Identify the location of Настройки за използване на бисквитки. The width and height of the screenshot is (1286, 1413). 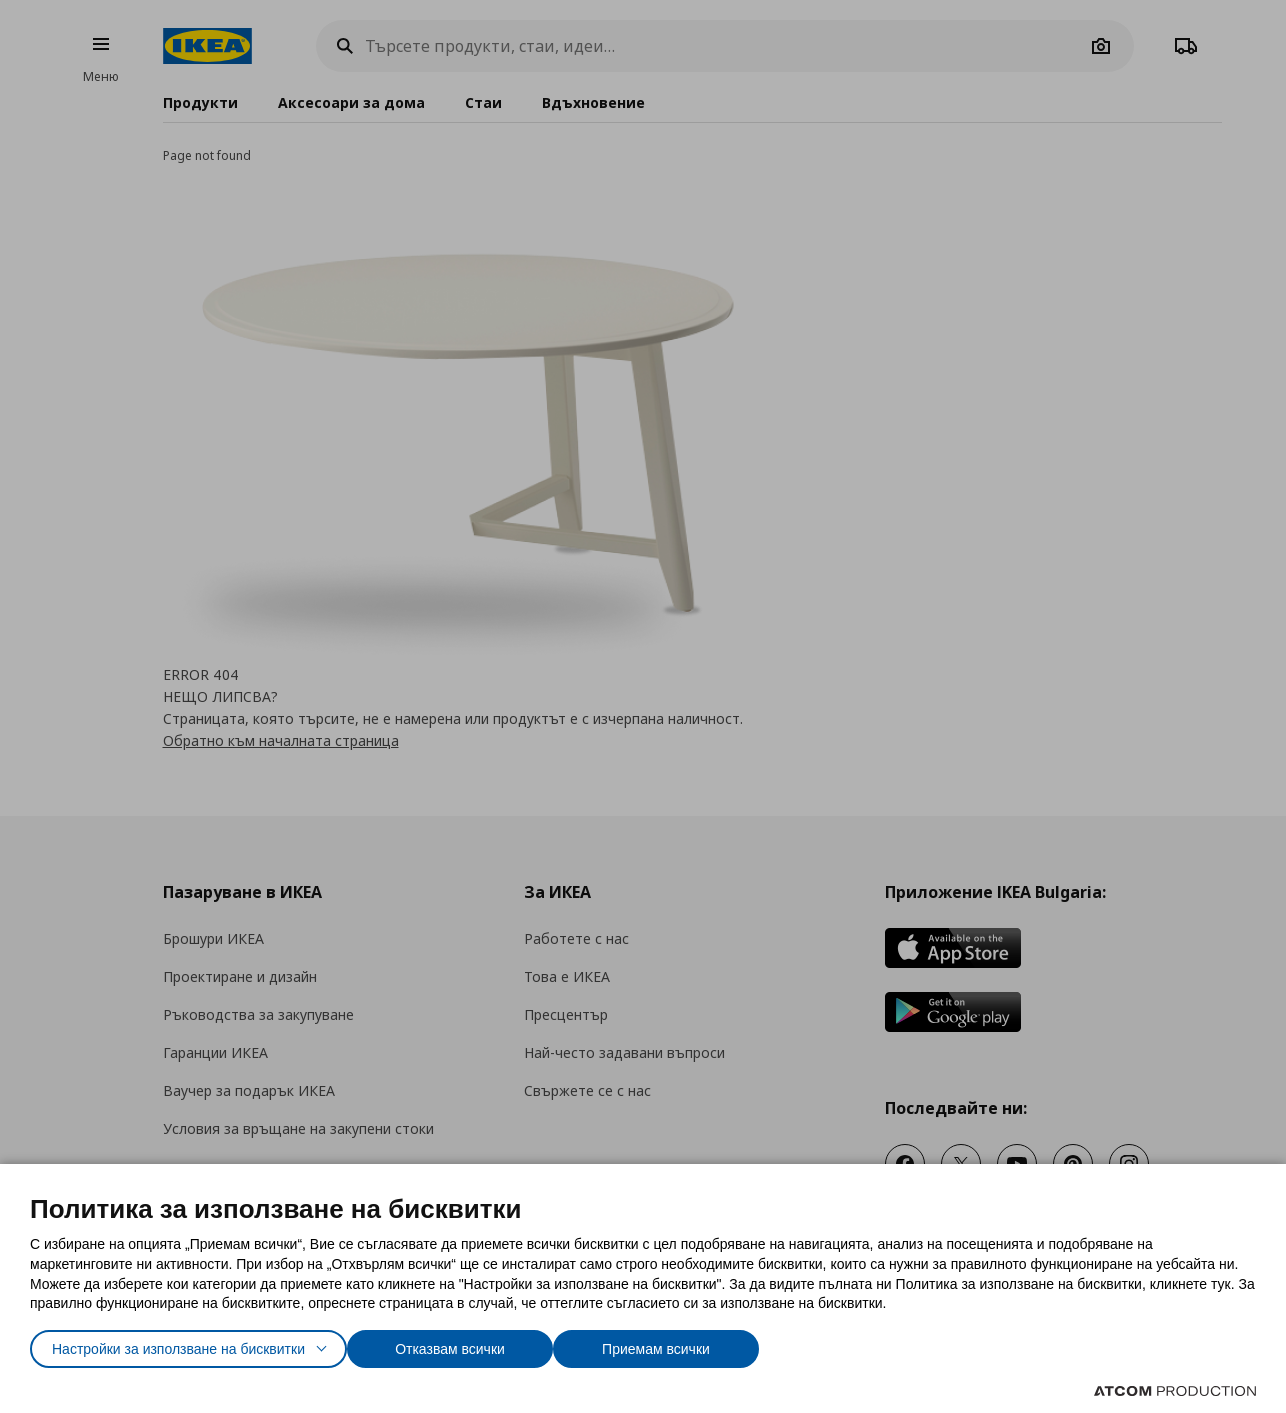
(196, 1344).